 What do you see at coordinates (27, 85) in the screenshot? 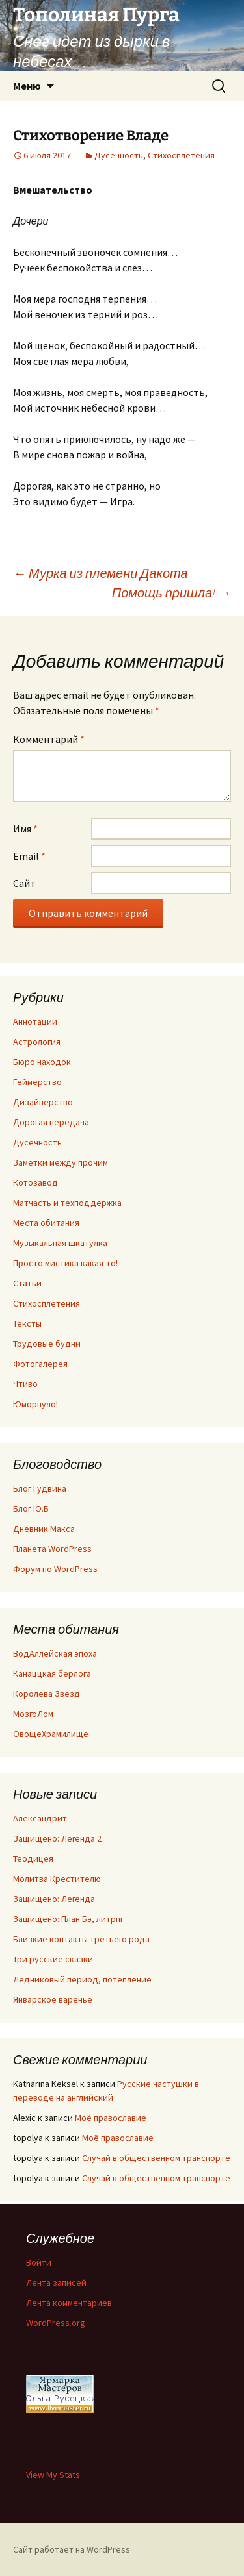
I see `Меню` at bounding box center [27, 85].